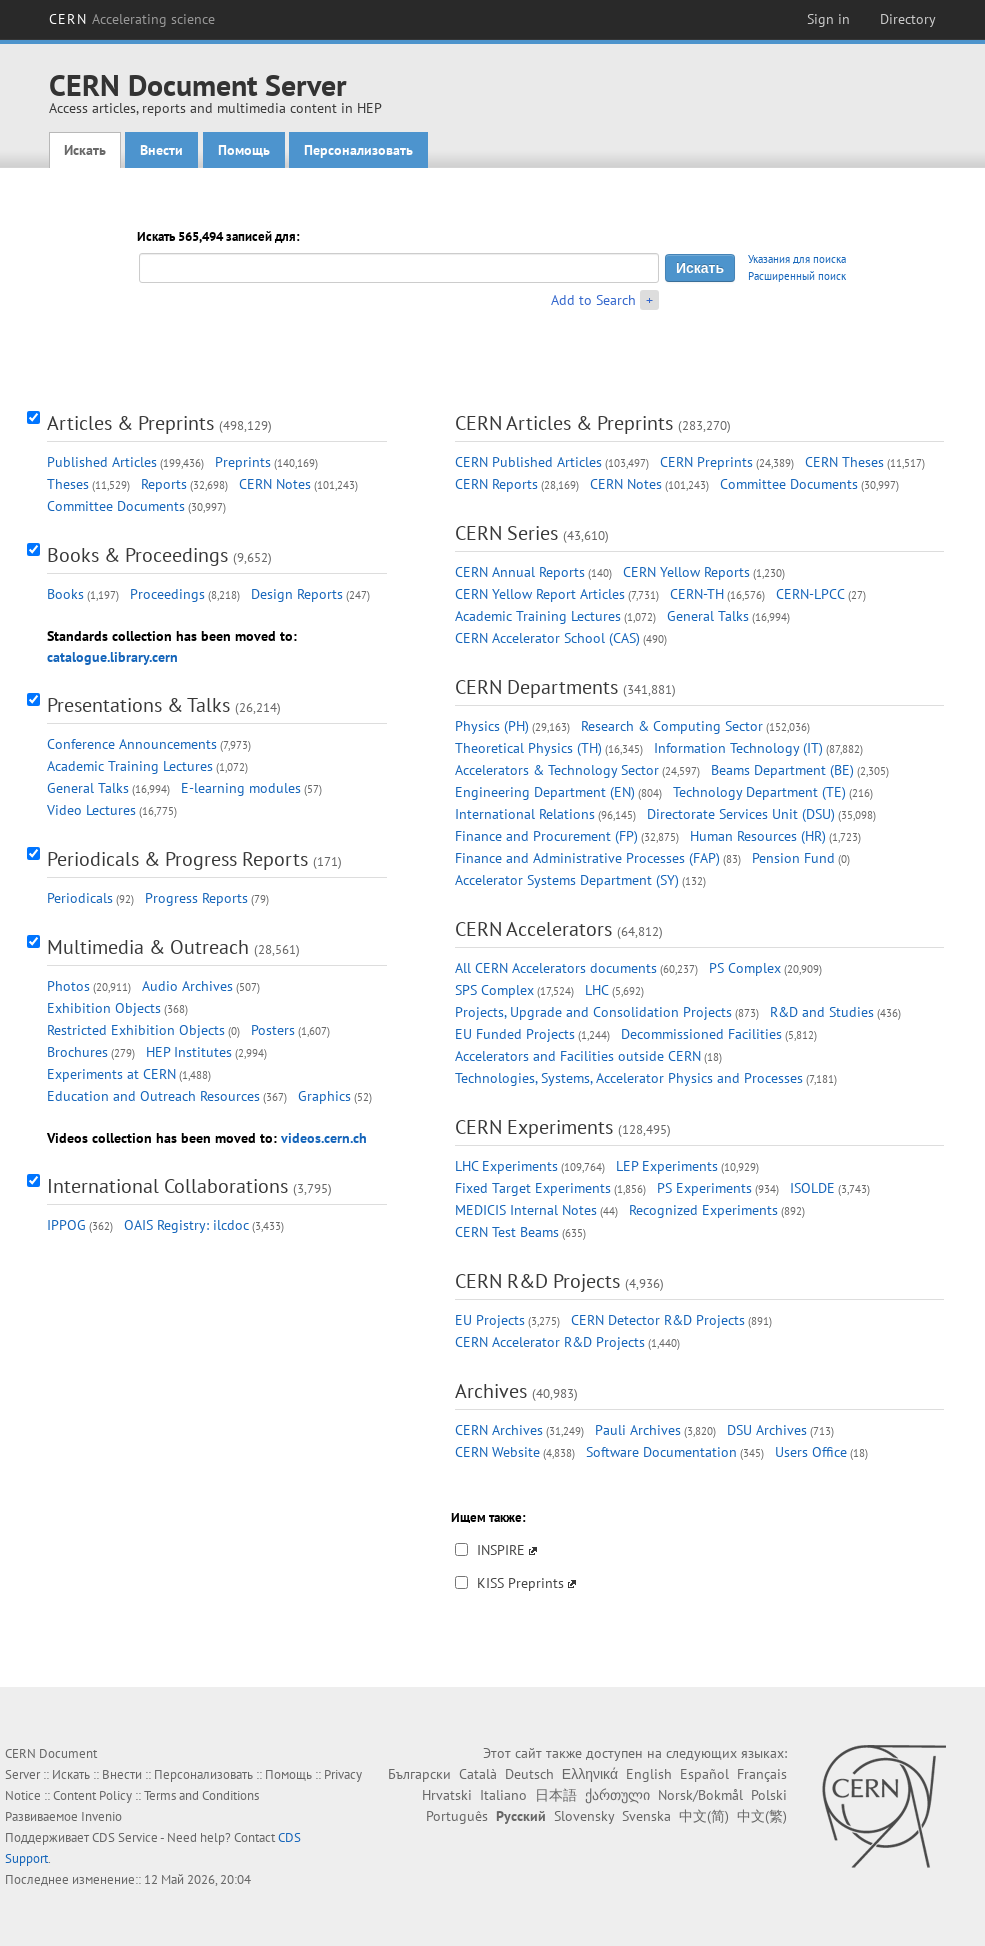 The width and height of the screenshot is (985, 1946). What do you see at coordinates (638, 1430) in the screenshot?
I see `Pauli Archives` at bounding box center [638, 1430].